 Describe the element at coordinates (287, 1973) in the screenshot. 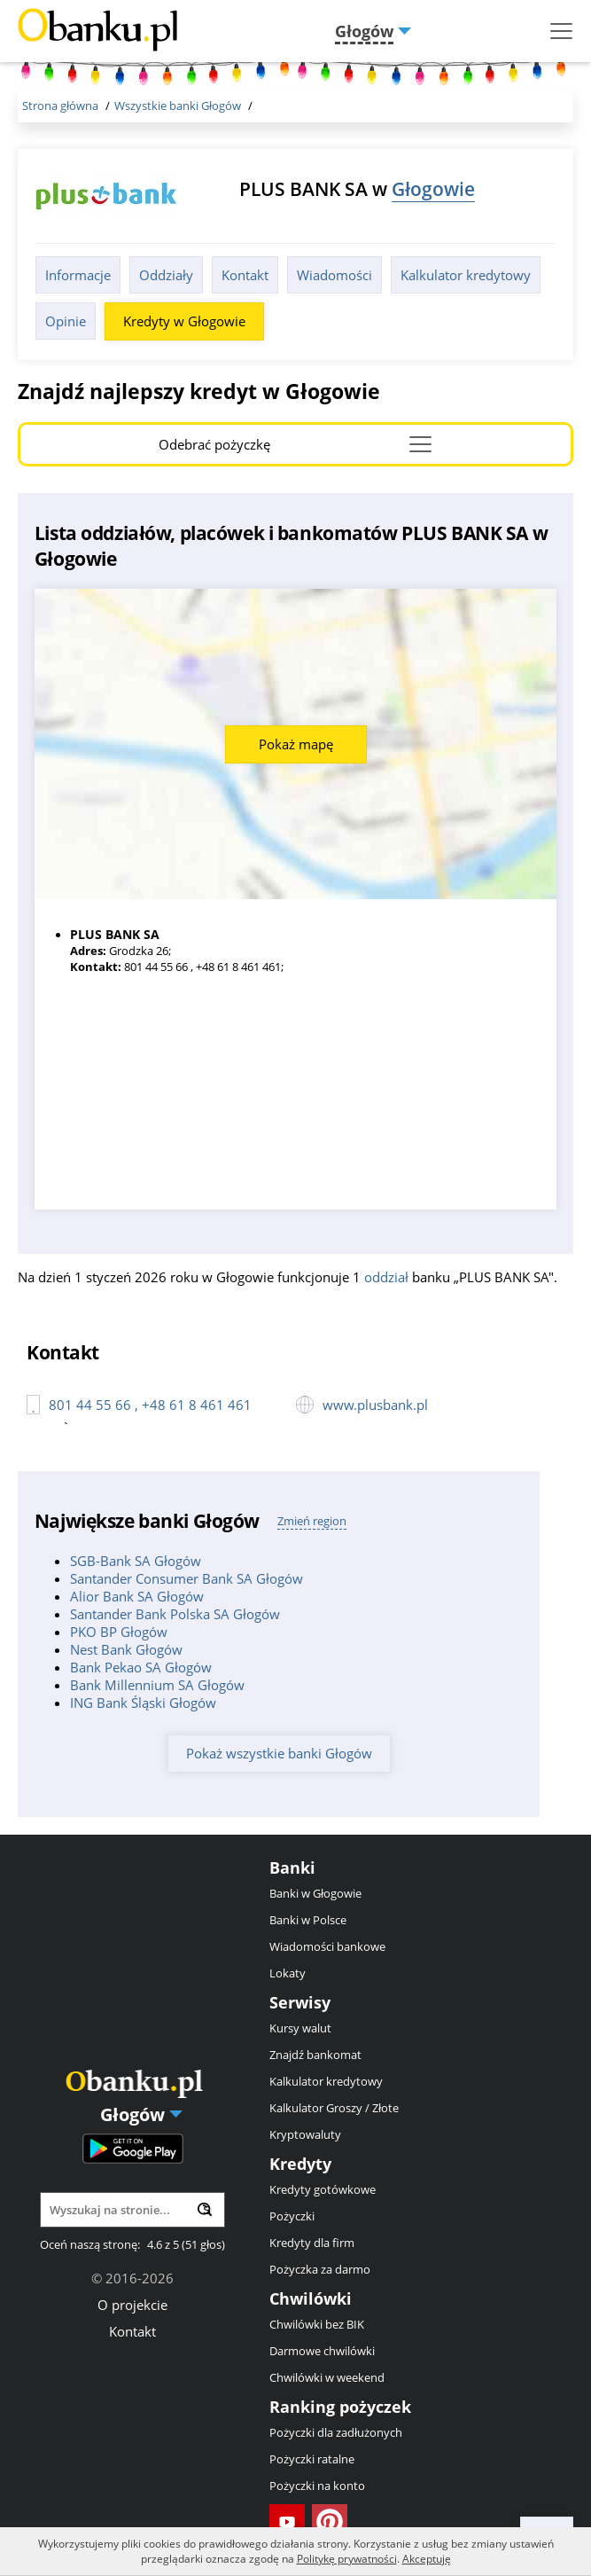

I see `Lokaty` at that location.